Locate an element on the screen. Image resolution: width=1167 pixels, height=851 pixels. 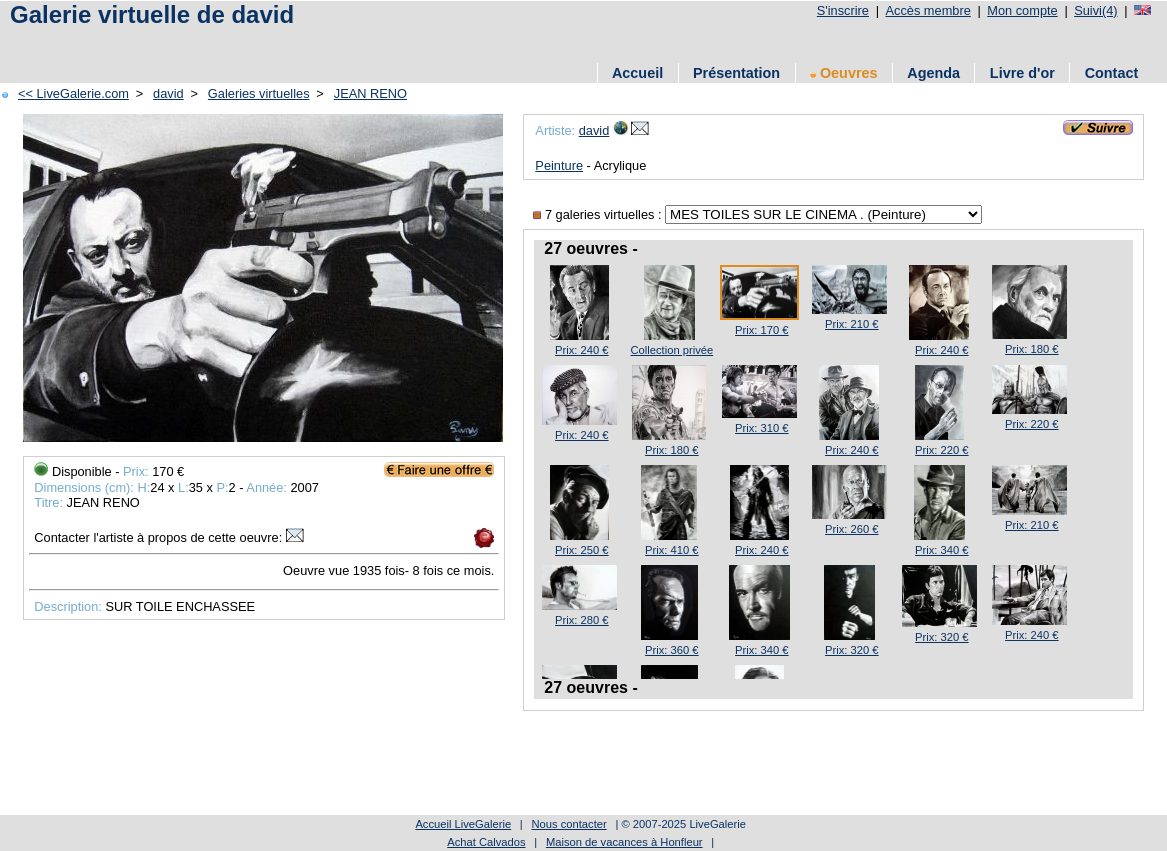
Accès membre is located at coordinates (927, 10).